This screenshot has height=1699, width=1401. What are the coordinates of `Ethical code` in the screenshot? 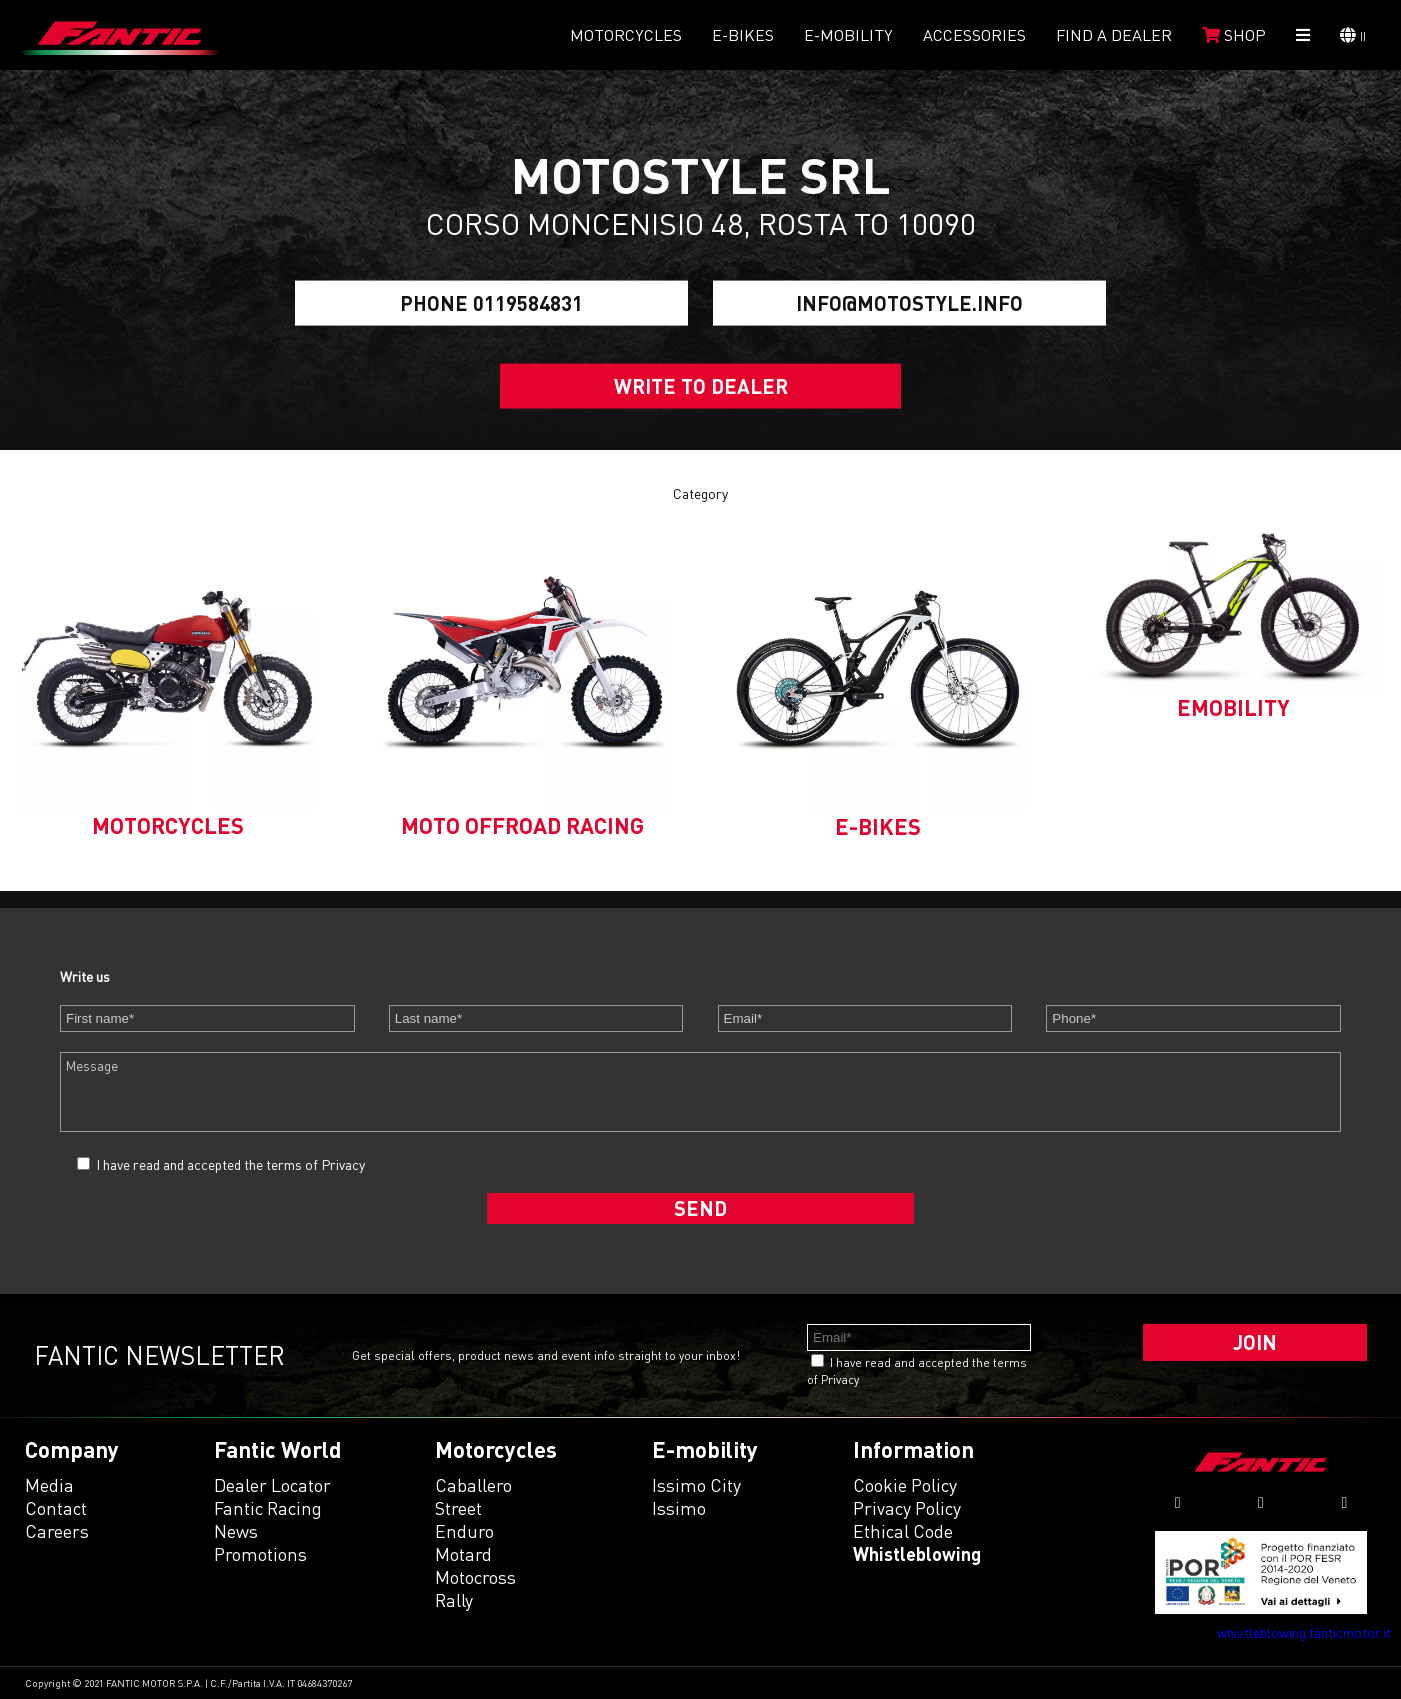 It's located at (903, 1531).